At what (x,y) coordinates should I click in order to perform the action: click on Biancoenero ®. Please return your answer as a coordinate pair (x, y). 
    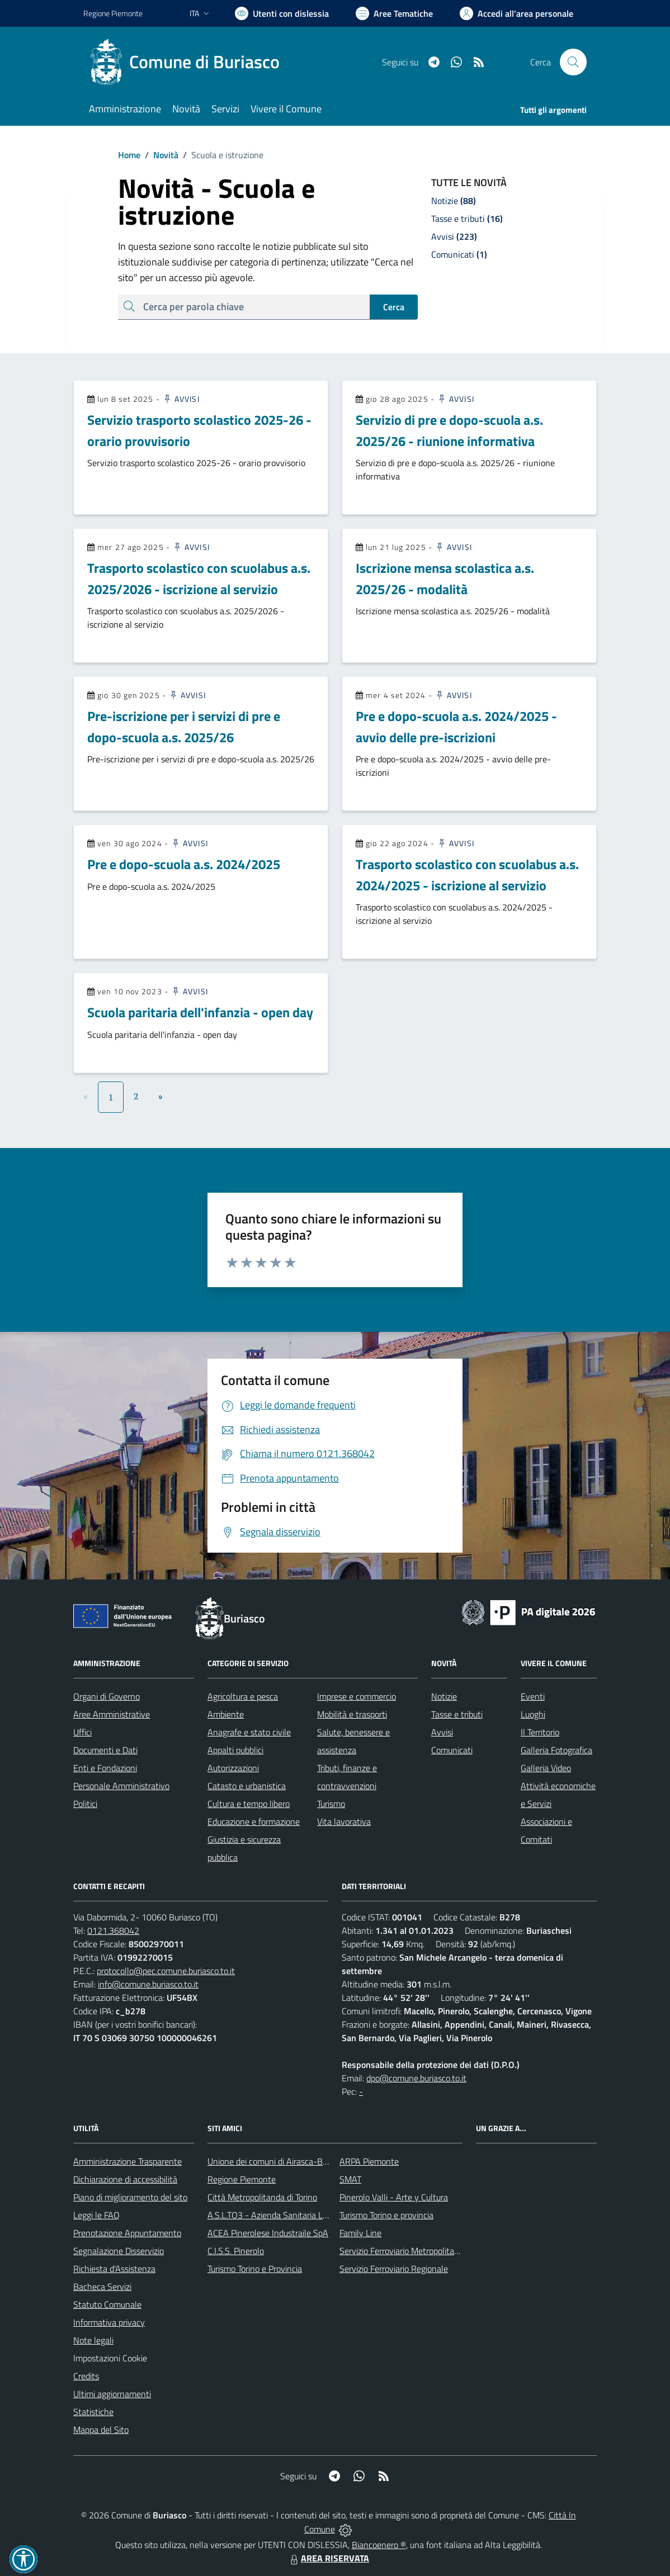
    Looking at the image, I should click on (379, 2544).